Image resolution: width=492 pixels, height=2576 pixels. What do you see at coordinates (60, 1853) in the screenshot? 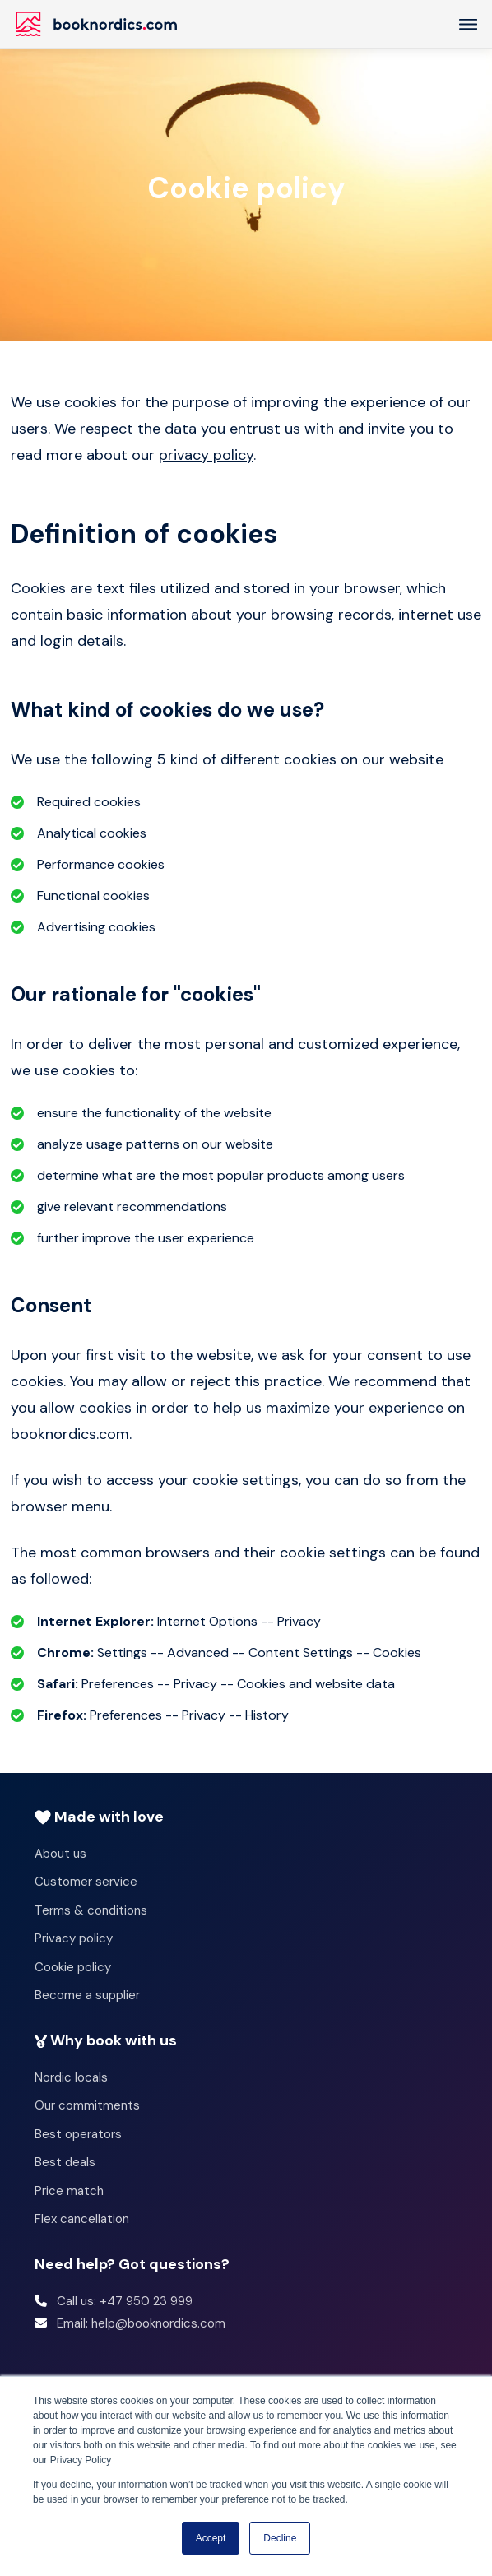
I see `About us` at bounding box center [60, 1853].